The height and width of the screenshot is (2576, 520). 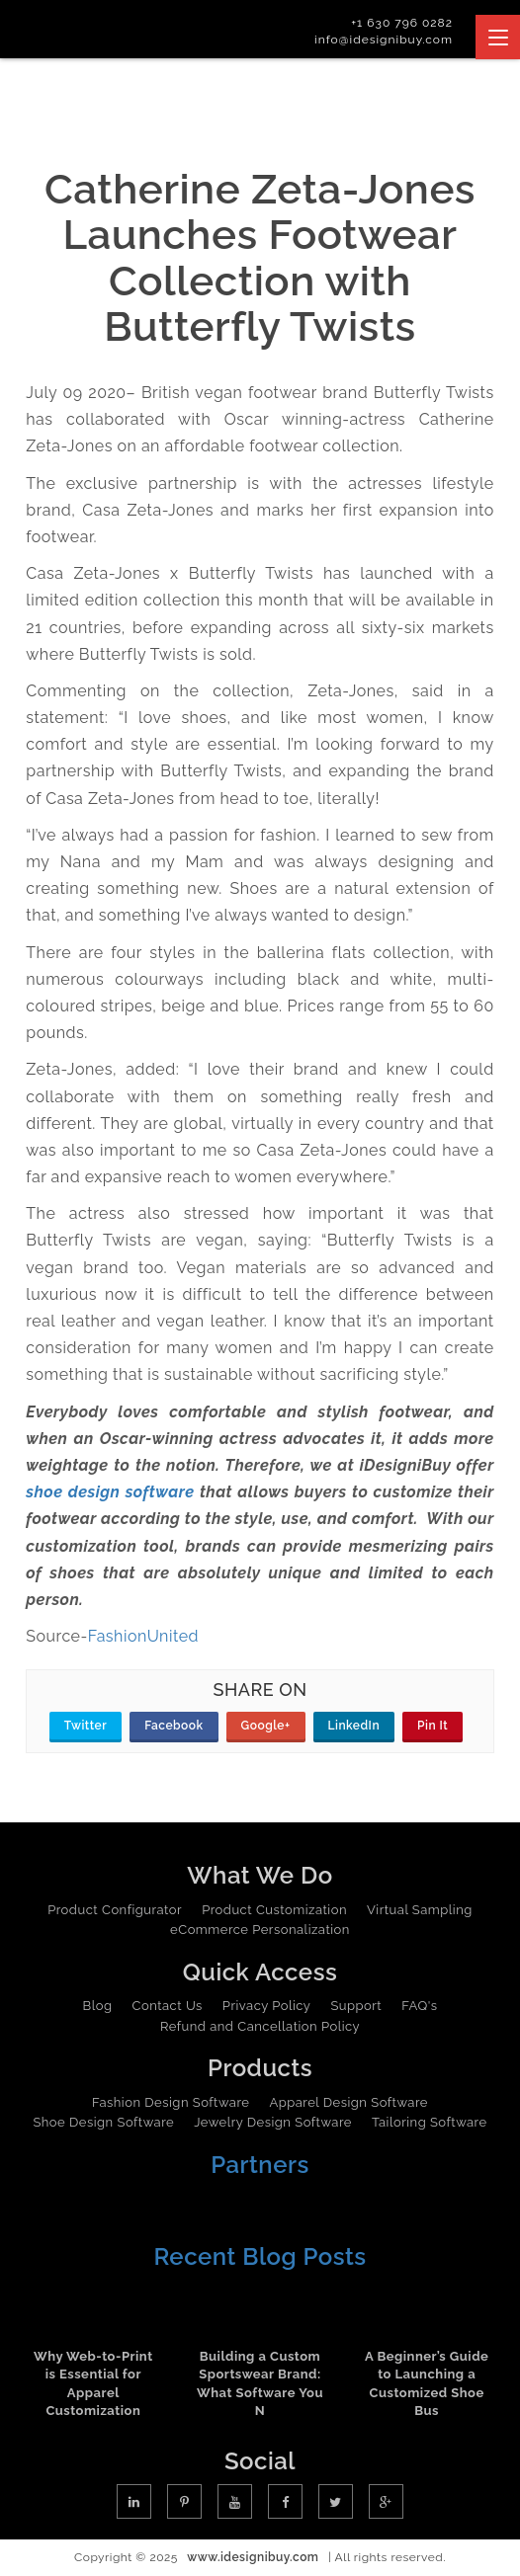 I want to click on Why Web-to-Print is Essential for Apparel Customization, so click(x=93, y=2384).